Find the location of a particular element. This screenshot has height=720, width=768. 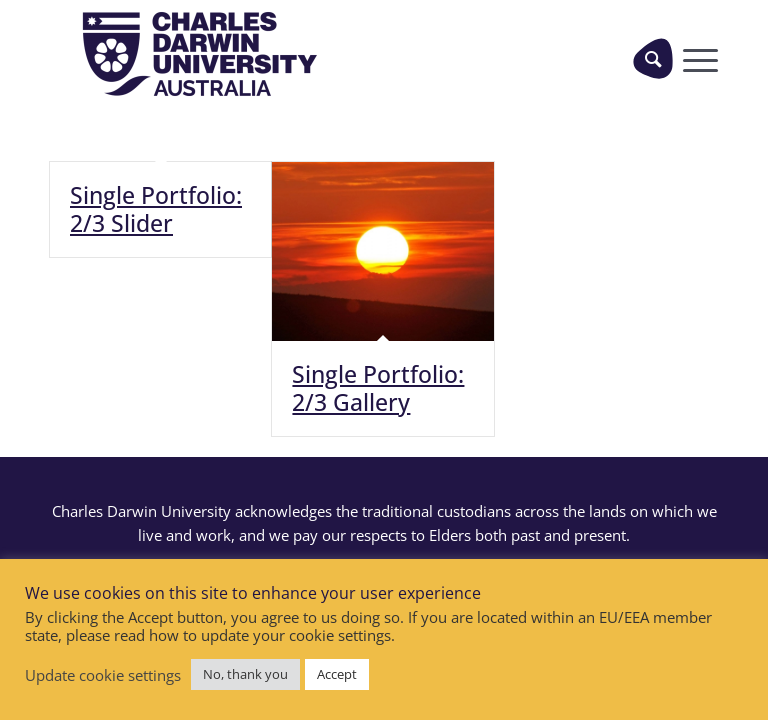

Single Portfolio: 2/3 Slider is located at coordinates (156, 209).